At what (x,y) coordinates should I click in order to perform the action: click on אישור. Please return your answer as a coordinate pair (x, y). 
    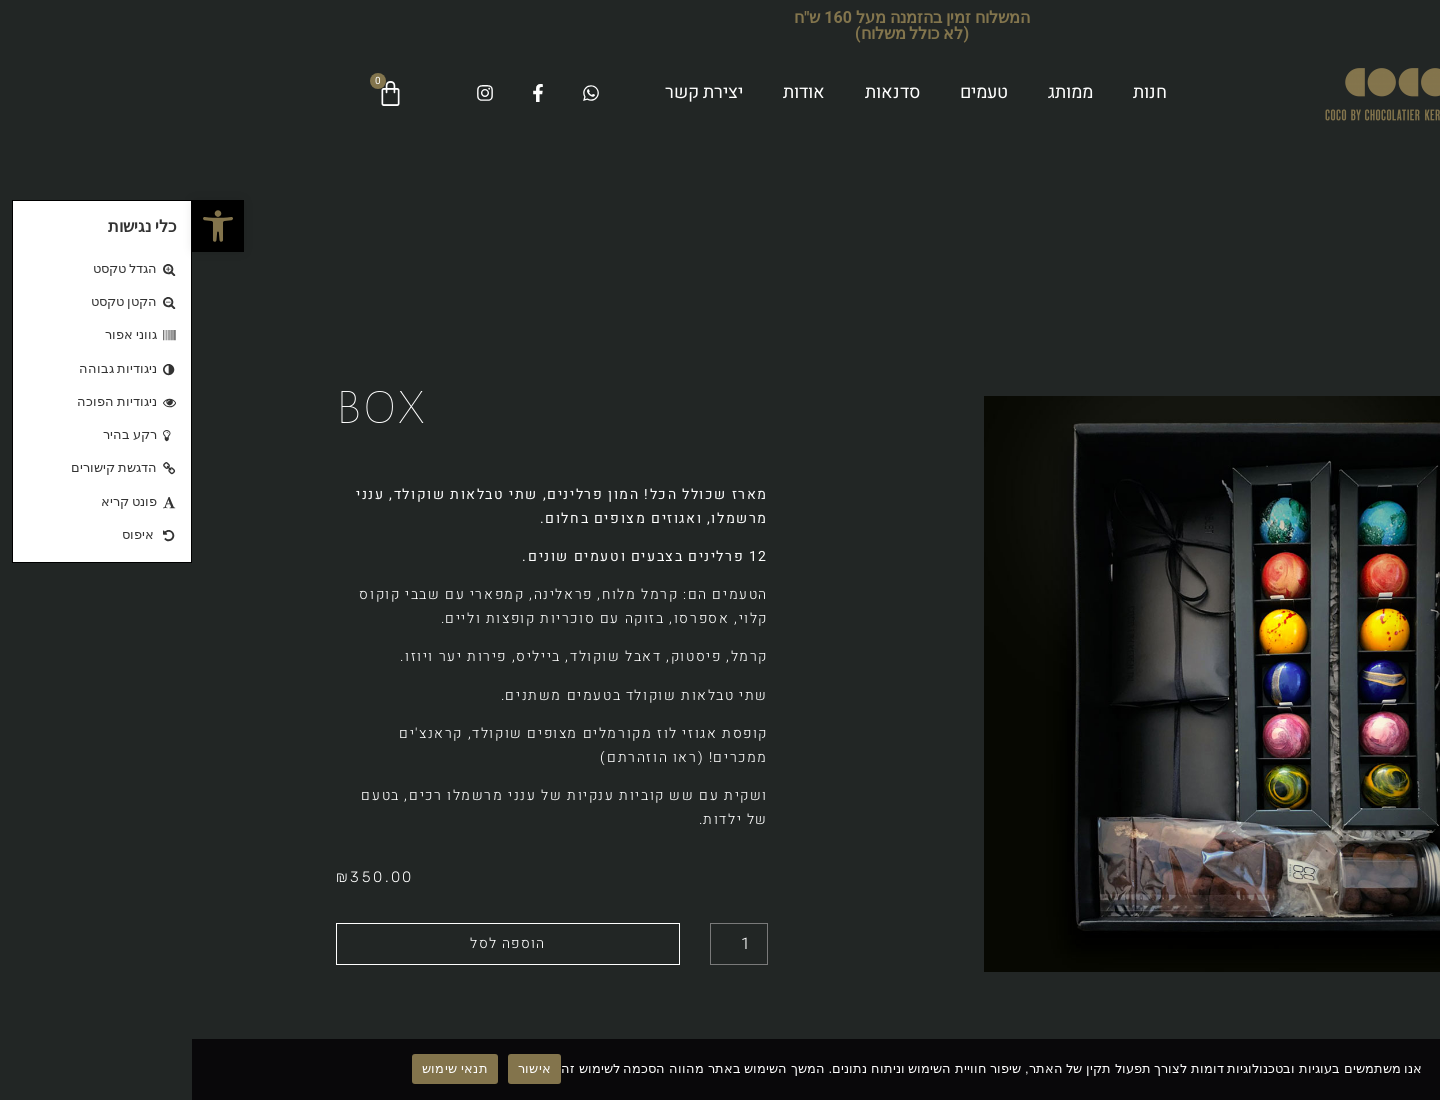
    Looking at the image, I should click on (342, 1068).